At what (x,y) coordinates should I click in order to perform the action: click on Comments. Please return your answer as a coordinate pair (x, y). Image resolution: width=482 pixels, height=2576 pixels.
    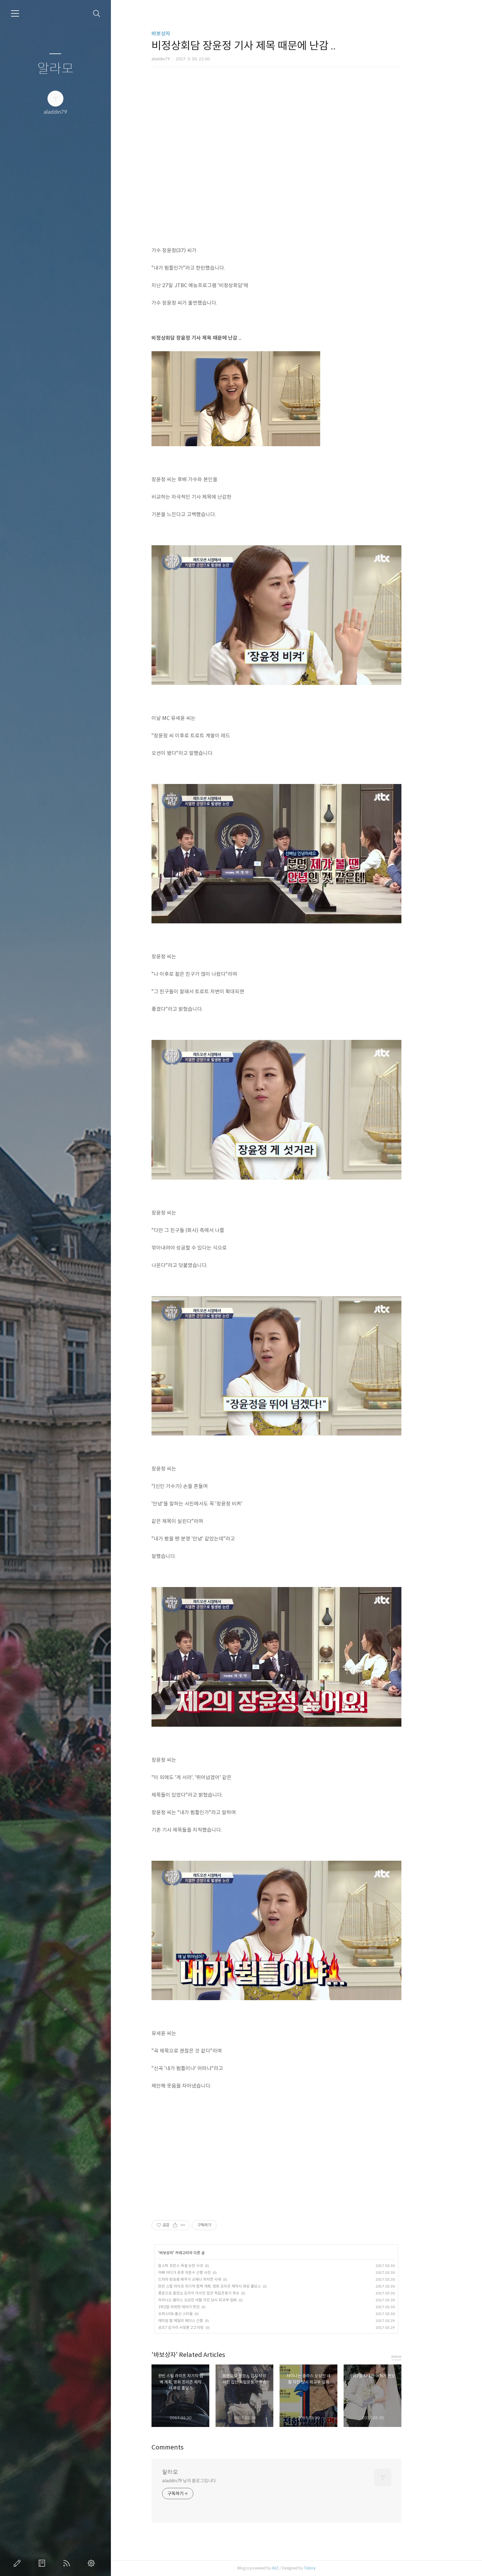
    Looking at the image, I should click on (187, 2447).